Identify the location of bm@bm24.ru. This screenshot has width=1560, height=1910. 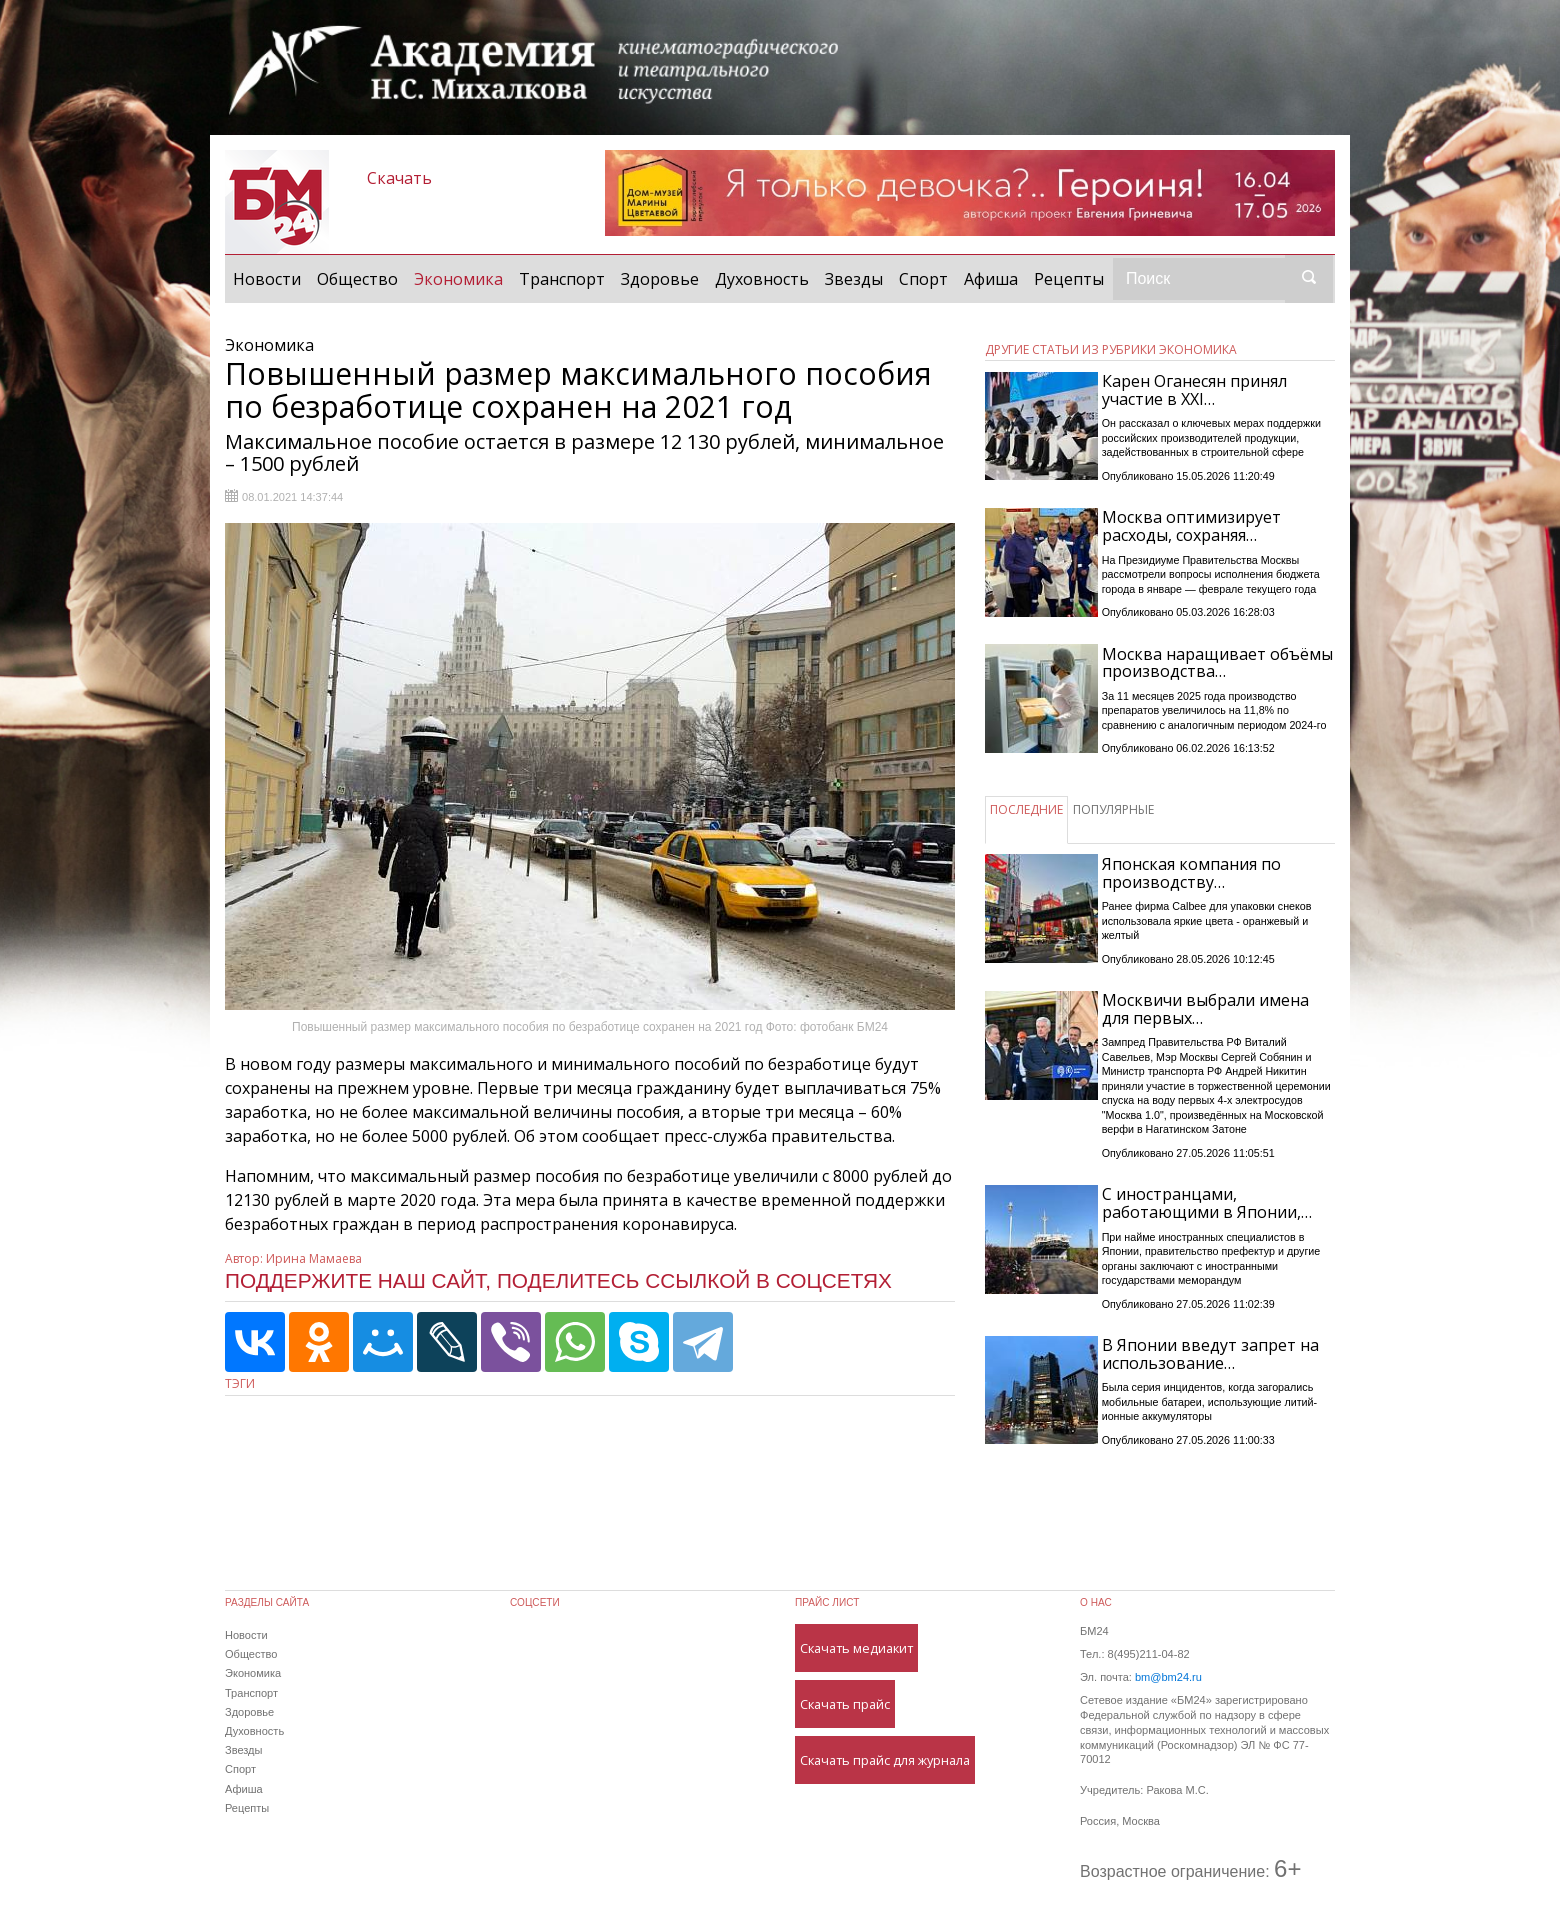
(1168, 1677).